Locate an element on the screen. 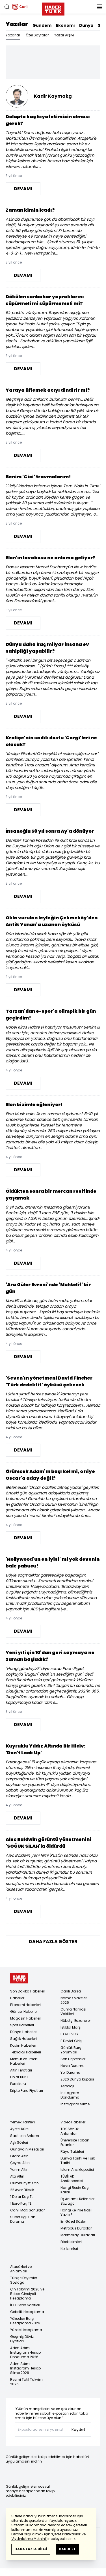  Çin Takvimi 2026 ve Bebek Cinsiyeti Hesaplama is located at coordinates (27, 2294).